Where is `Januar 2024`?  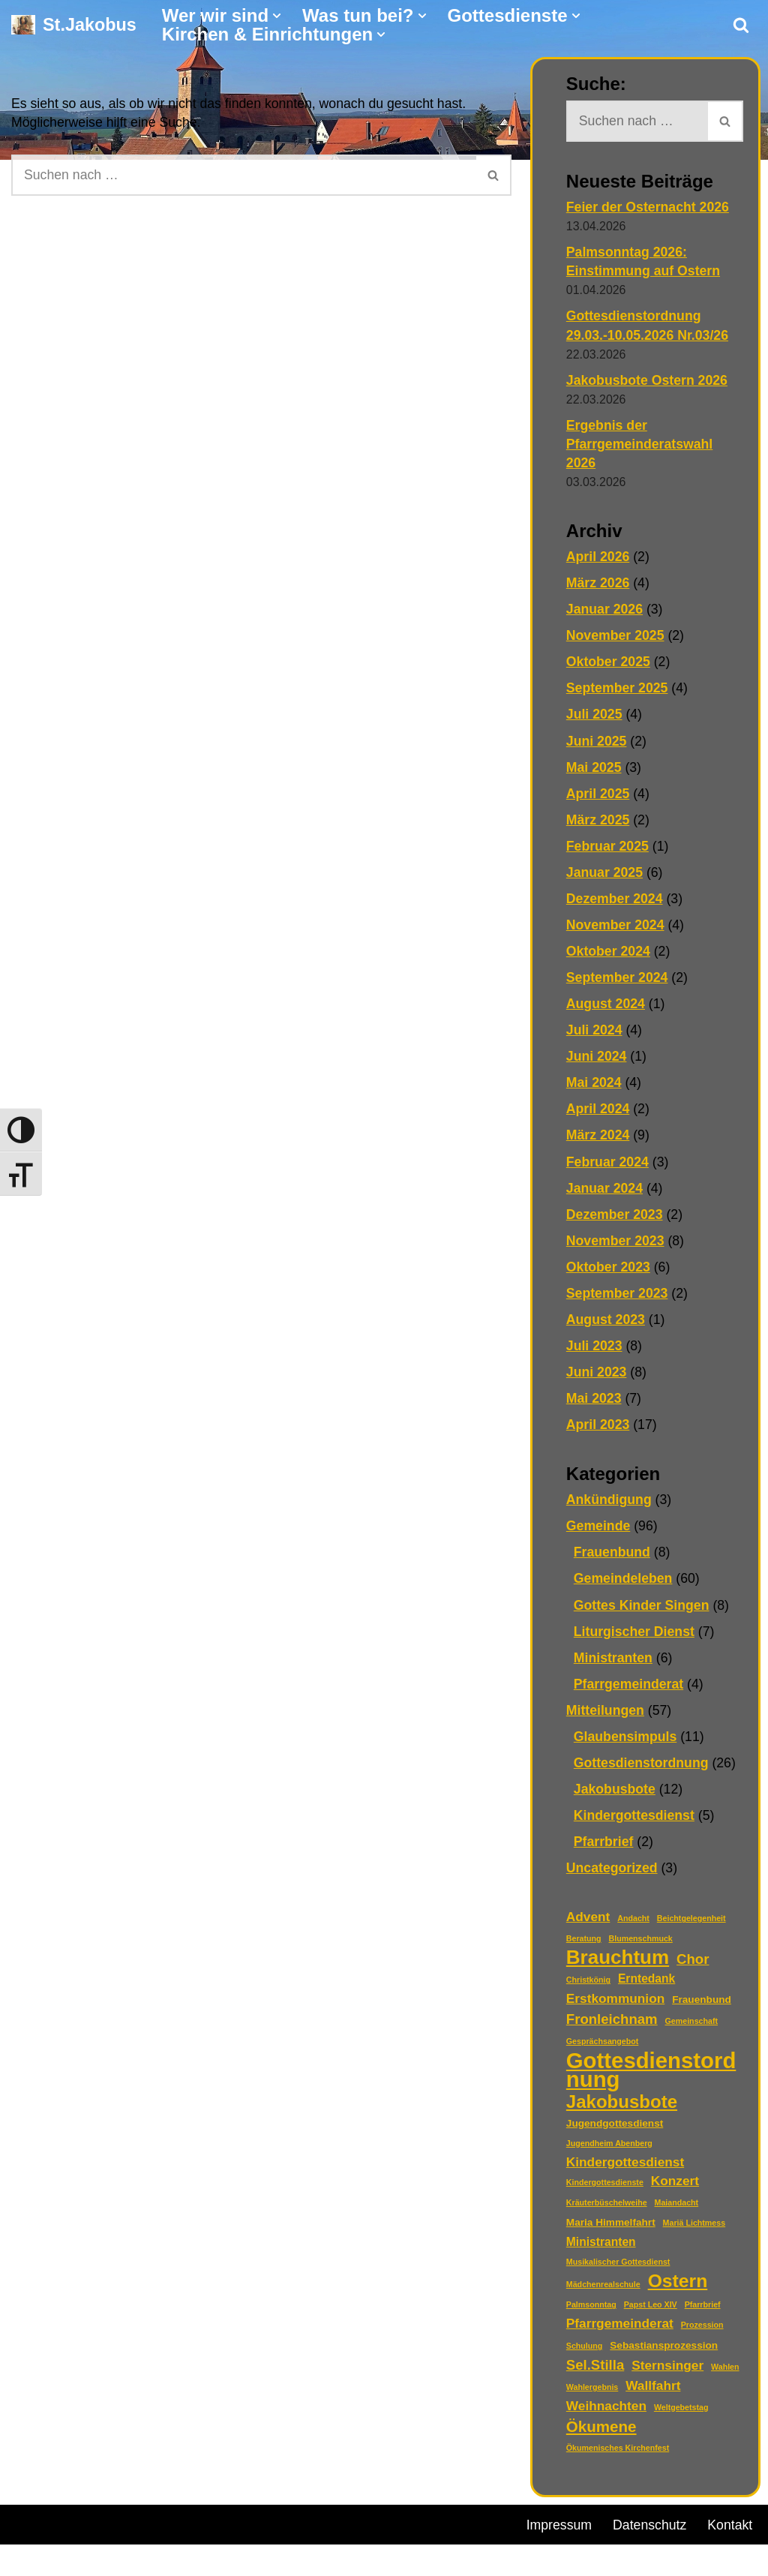 Januar 2024 is located at coordinates (605, 1191).